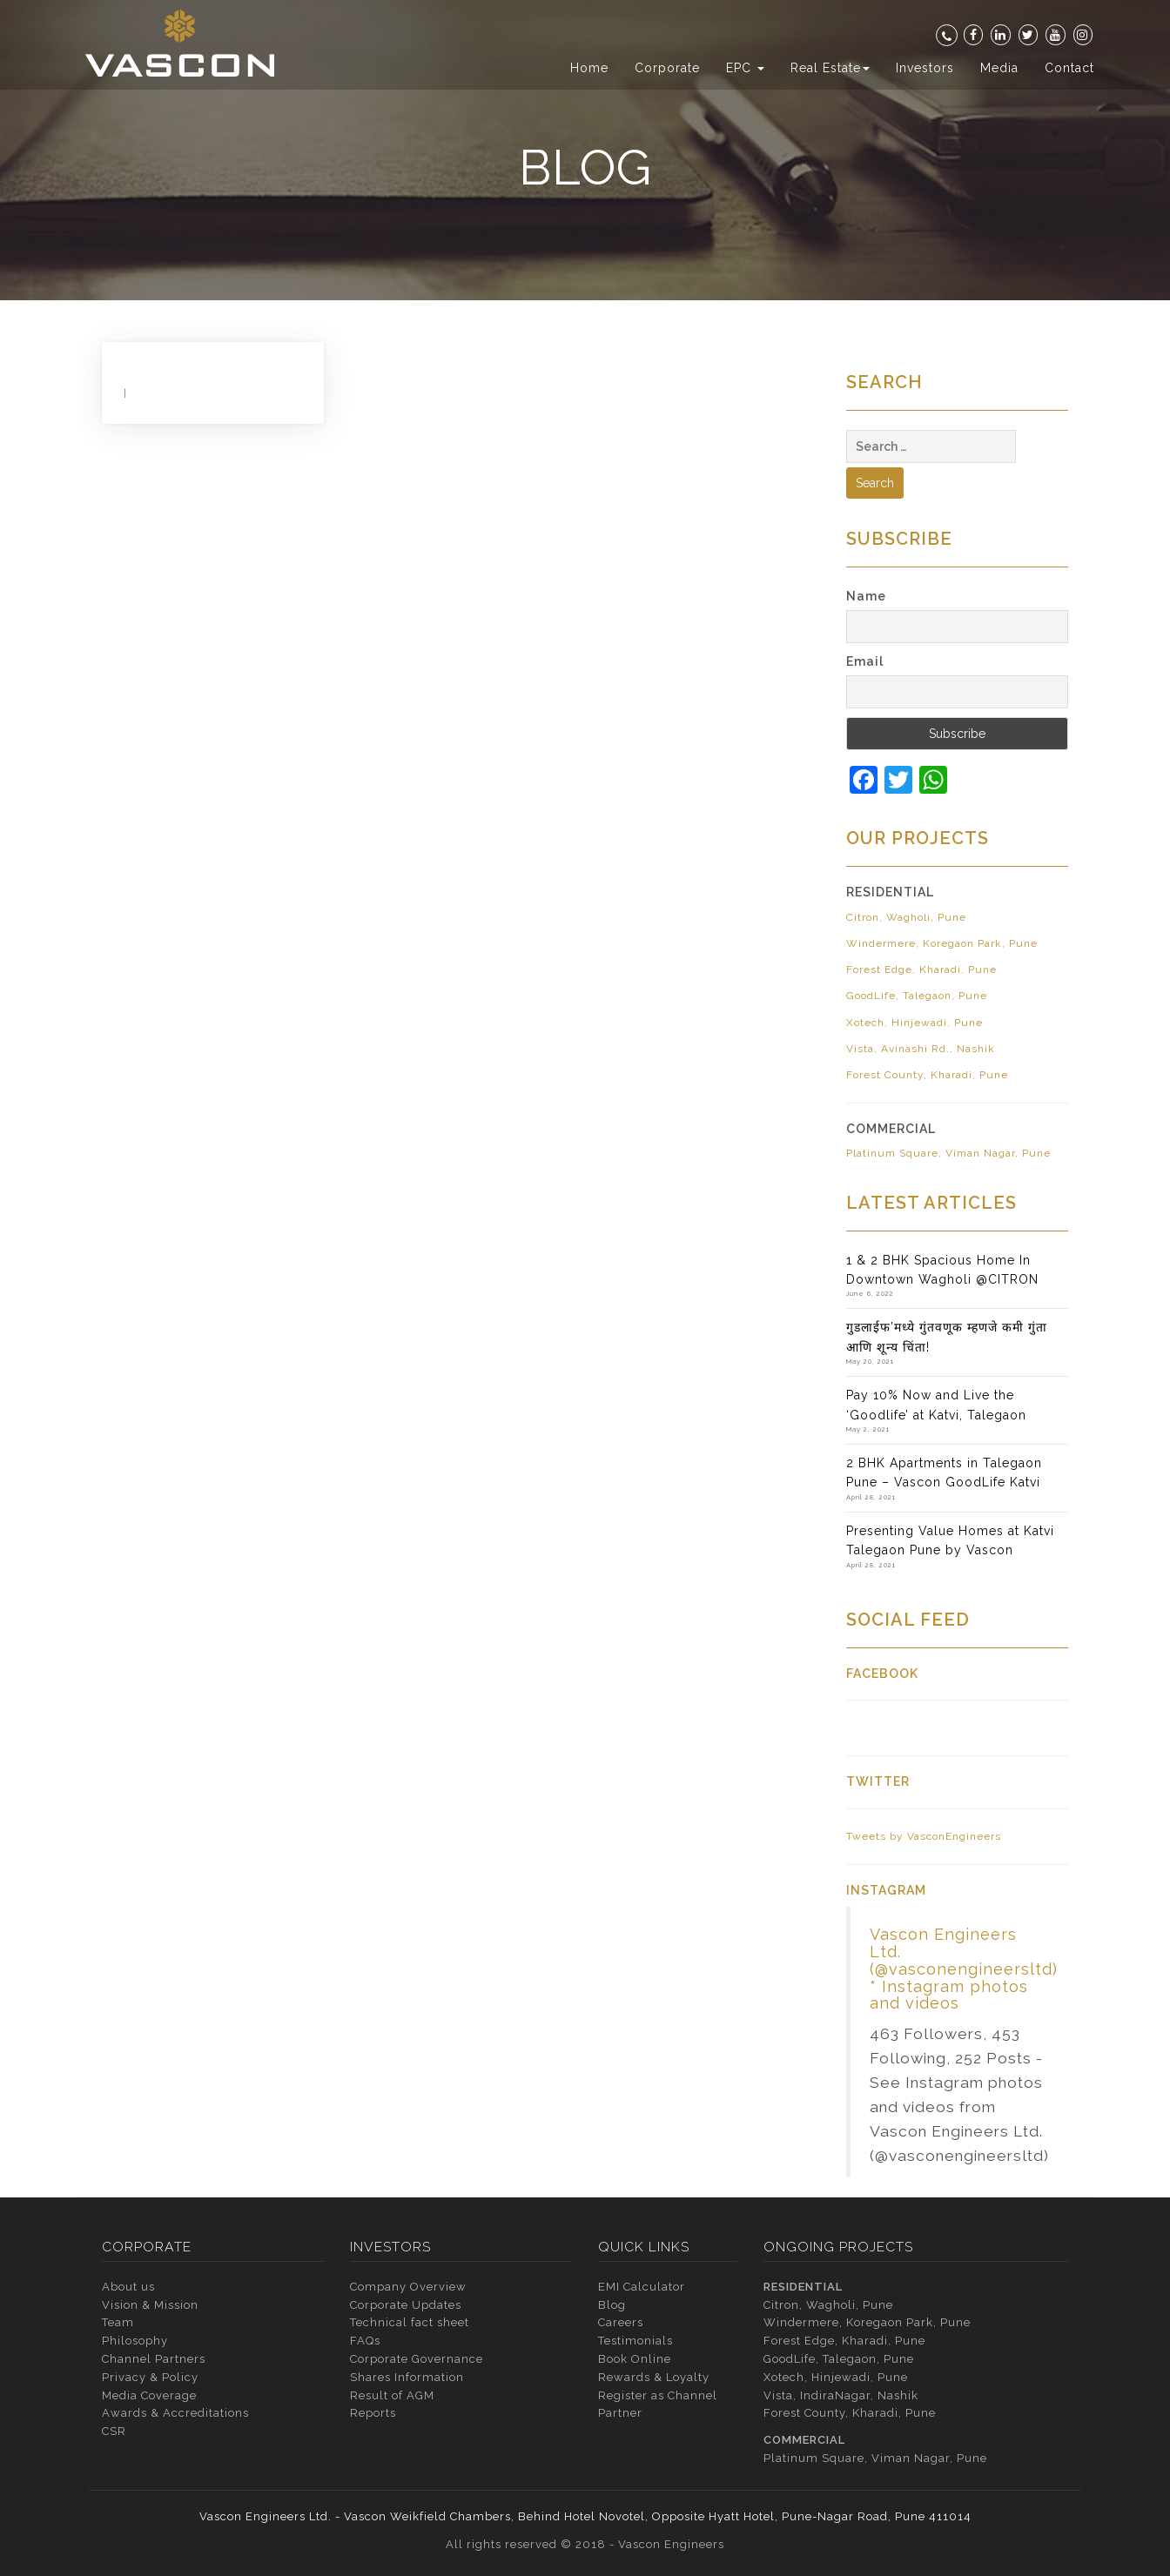 The width and height of the screenshot is (1170, 2576). Describe the element at coordinates (999, 68) in the screenshot. I see `Media` at that location.